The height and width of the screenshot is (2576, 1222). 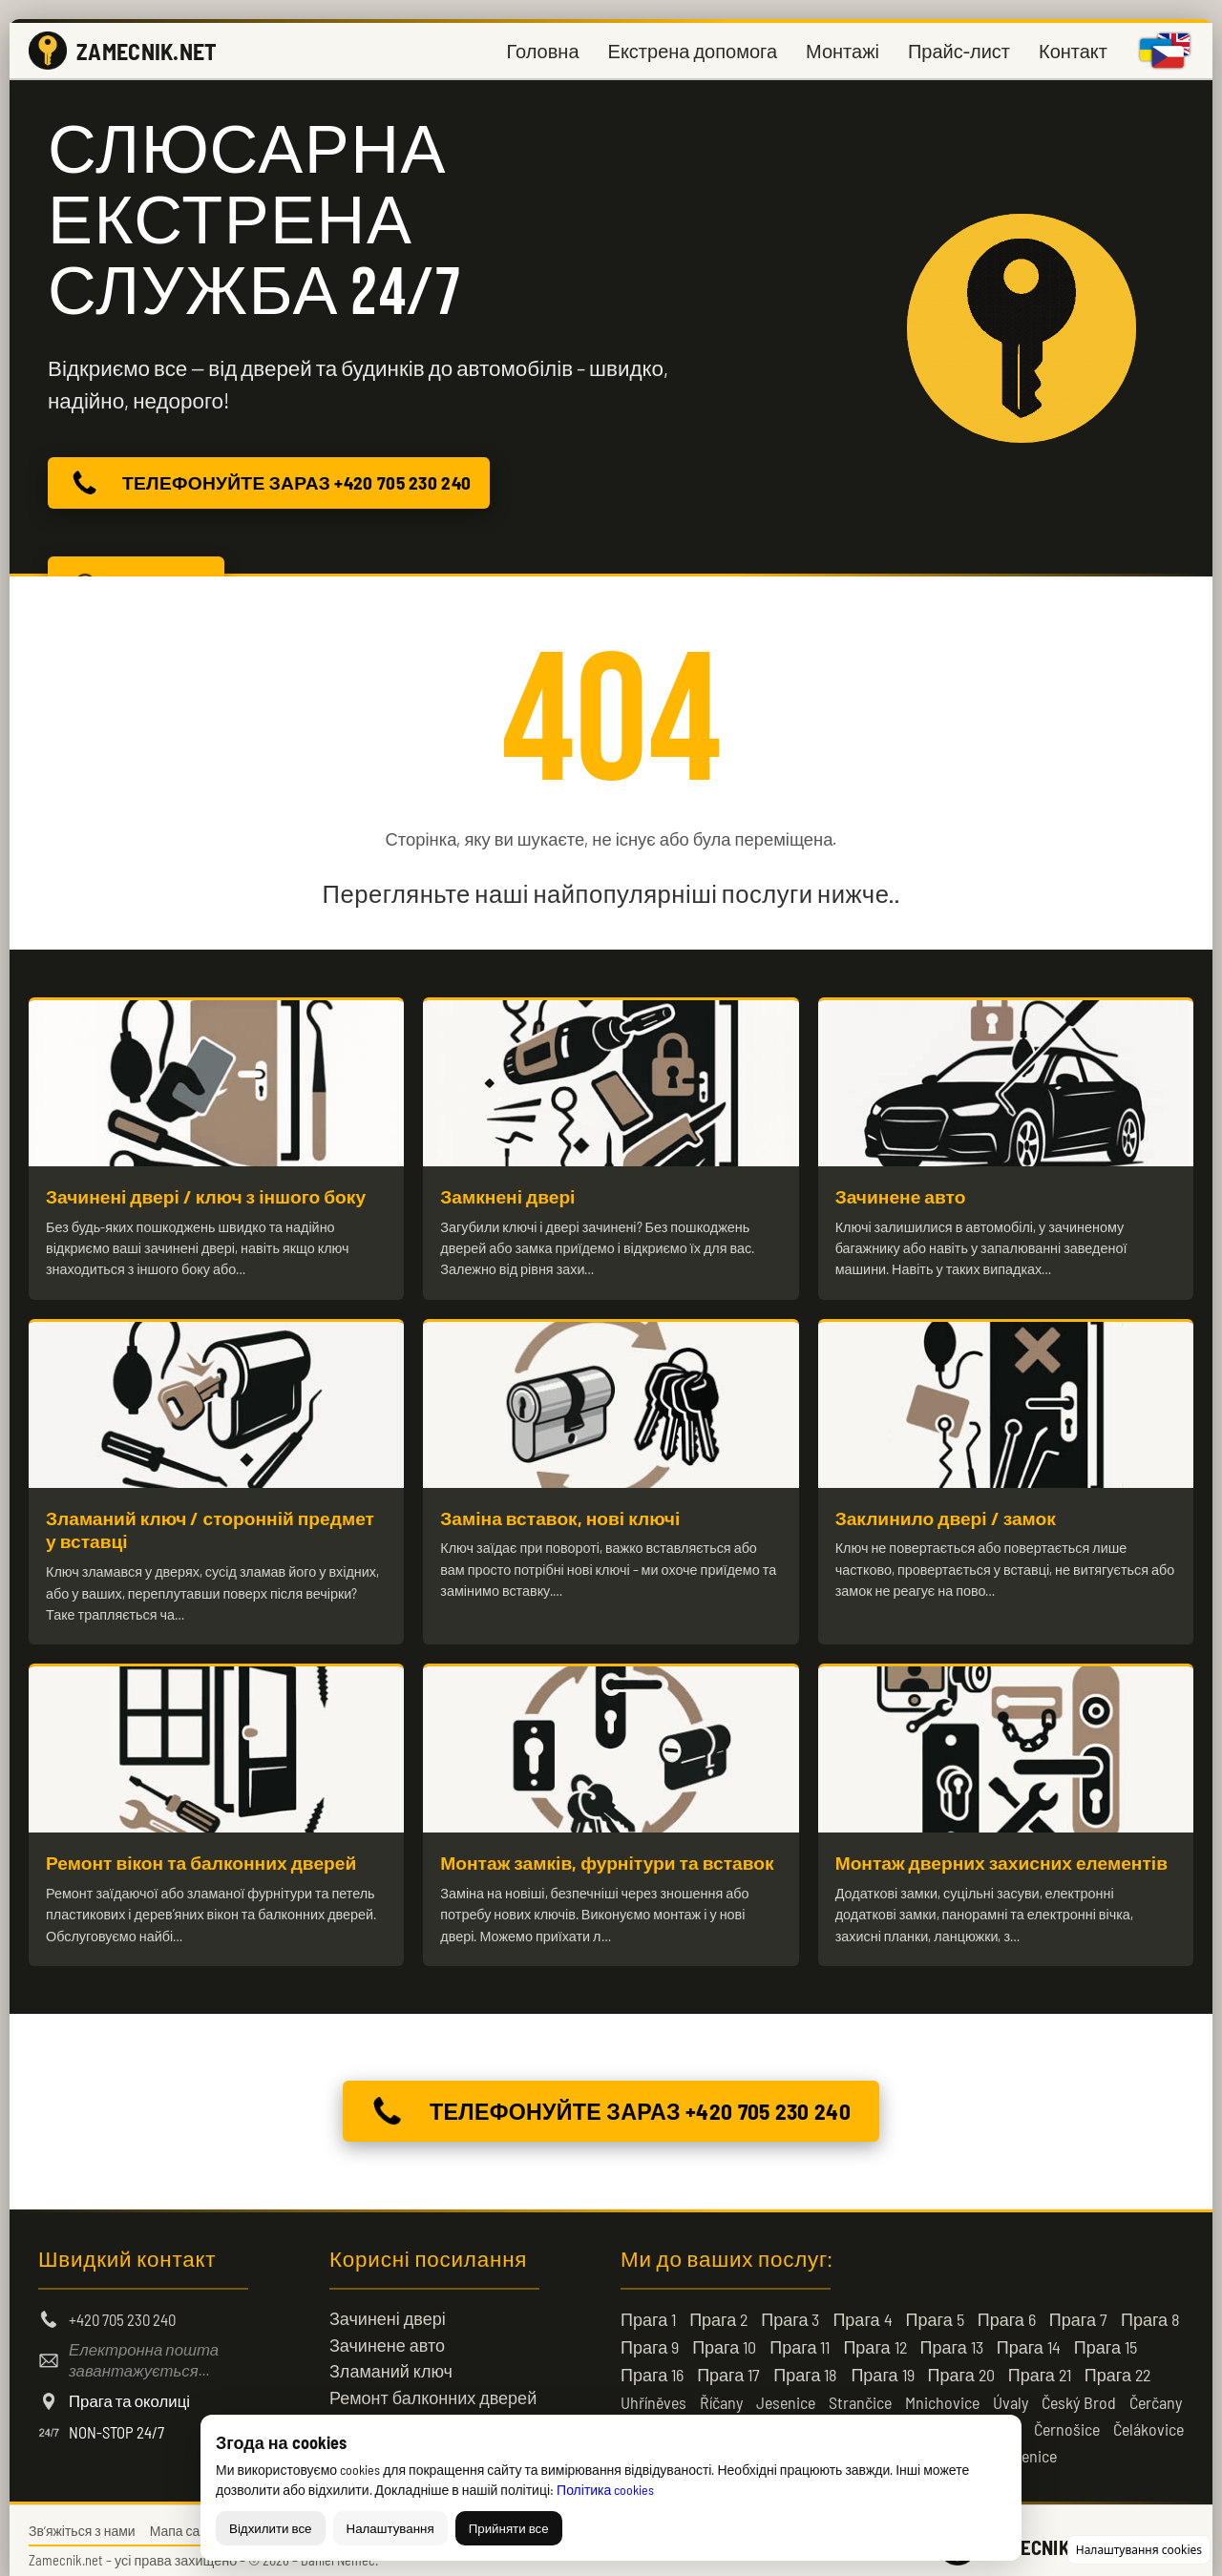 What do you see at coordinates (1078, 2308) in the screenshot?
I see `Прага 7` at bounding box center [1078, 2308].